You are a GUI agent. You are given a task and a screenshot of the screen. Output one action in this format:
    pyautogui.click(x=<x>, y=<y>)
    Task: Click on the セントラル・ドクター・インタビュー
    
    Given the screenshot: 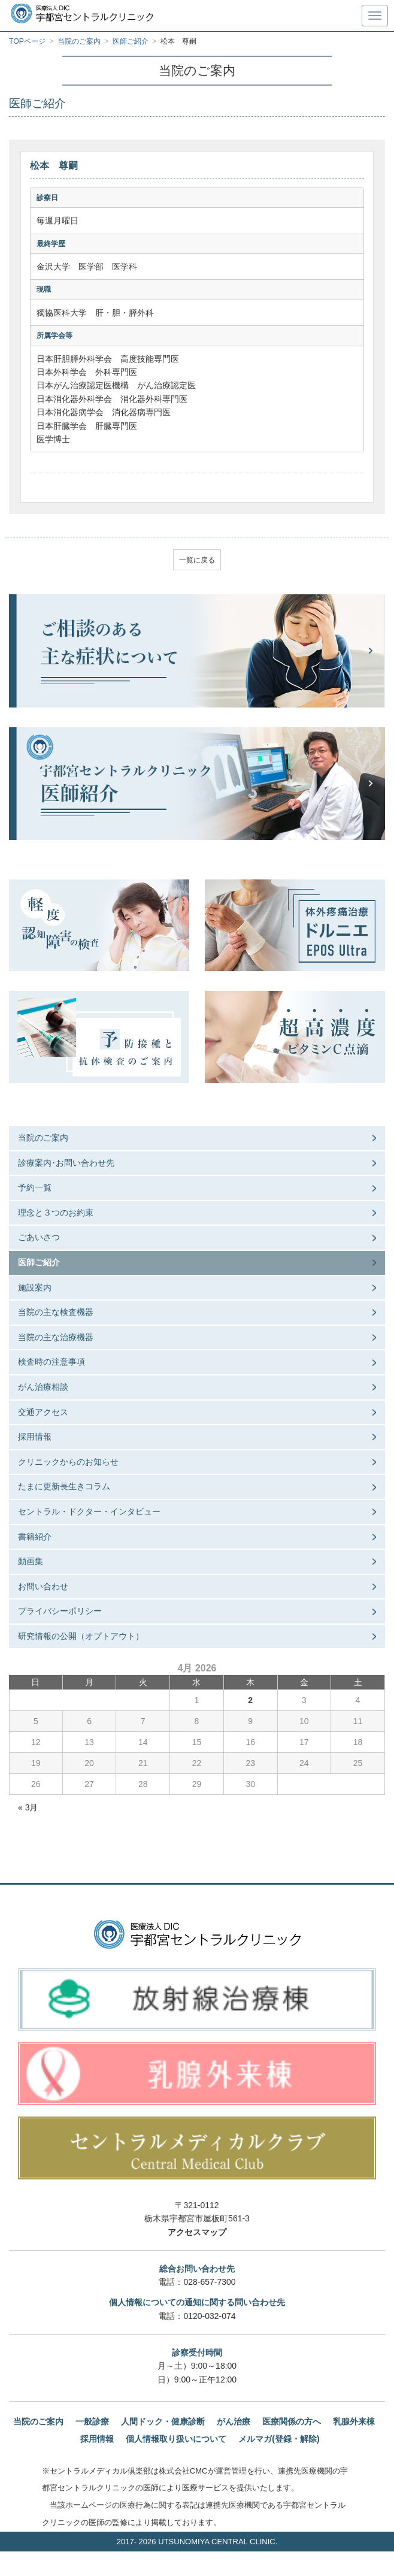 What is the action you would take?
    pyautogui.click(x=89, y=1511)
    